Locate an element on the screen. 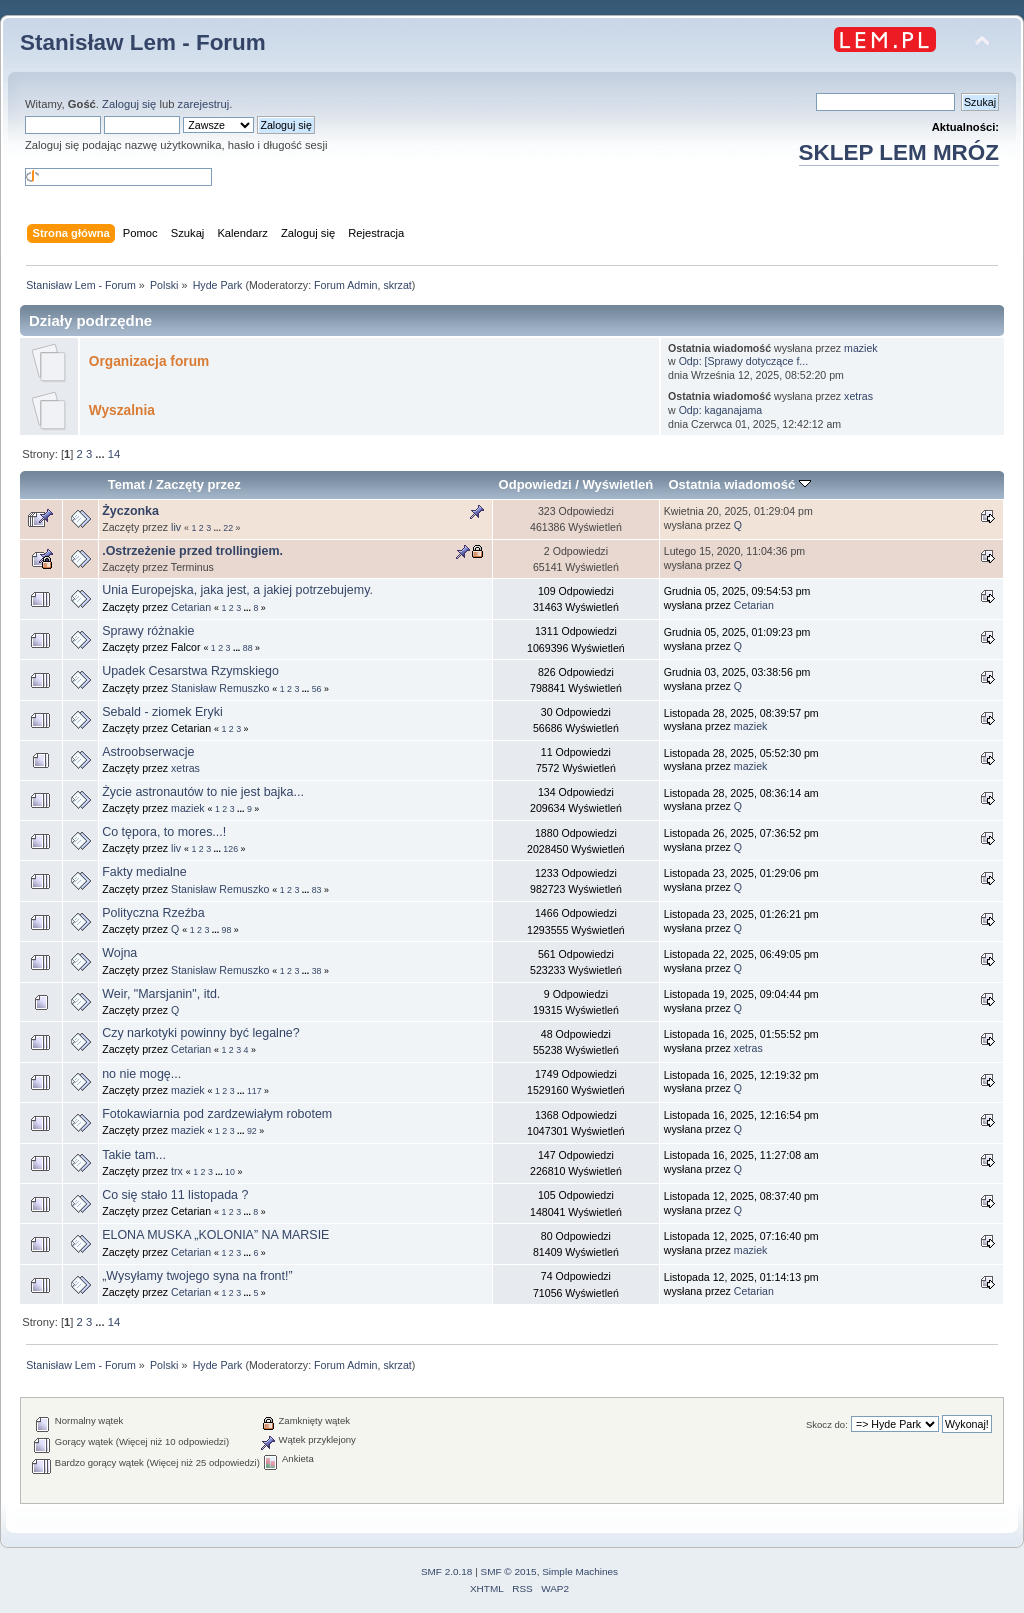  Temat is located at coordinates (126, 484).